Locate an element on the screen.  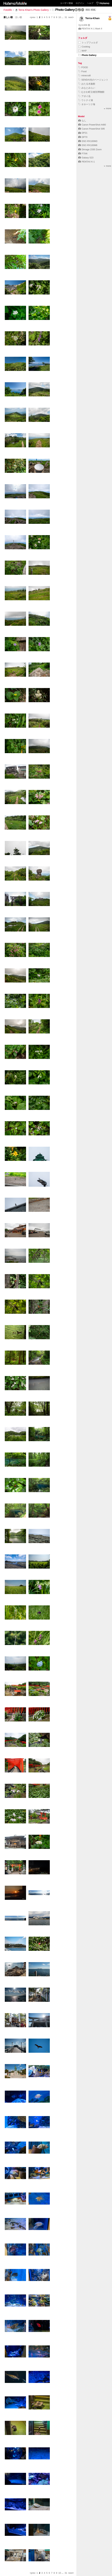
Photo Gallery is located at coordinates (87, 55).